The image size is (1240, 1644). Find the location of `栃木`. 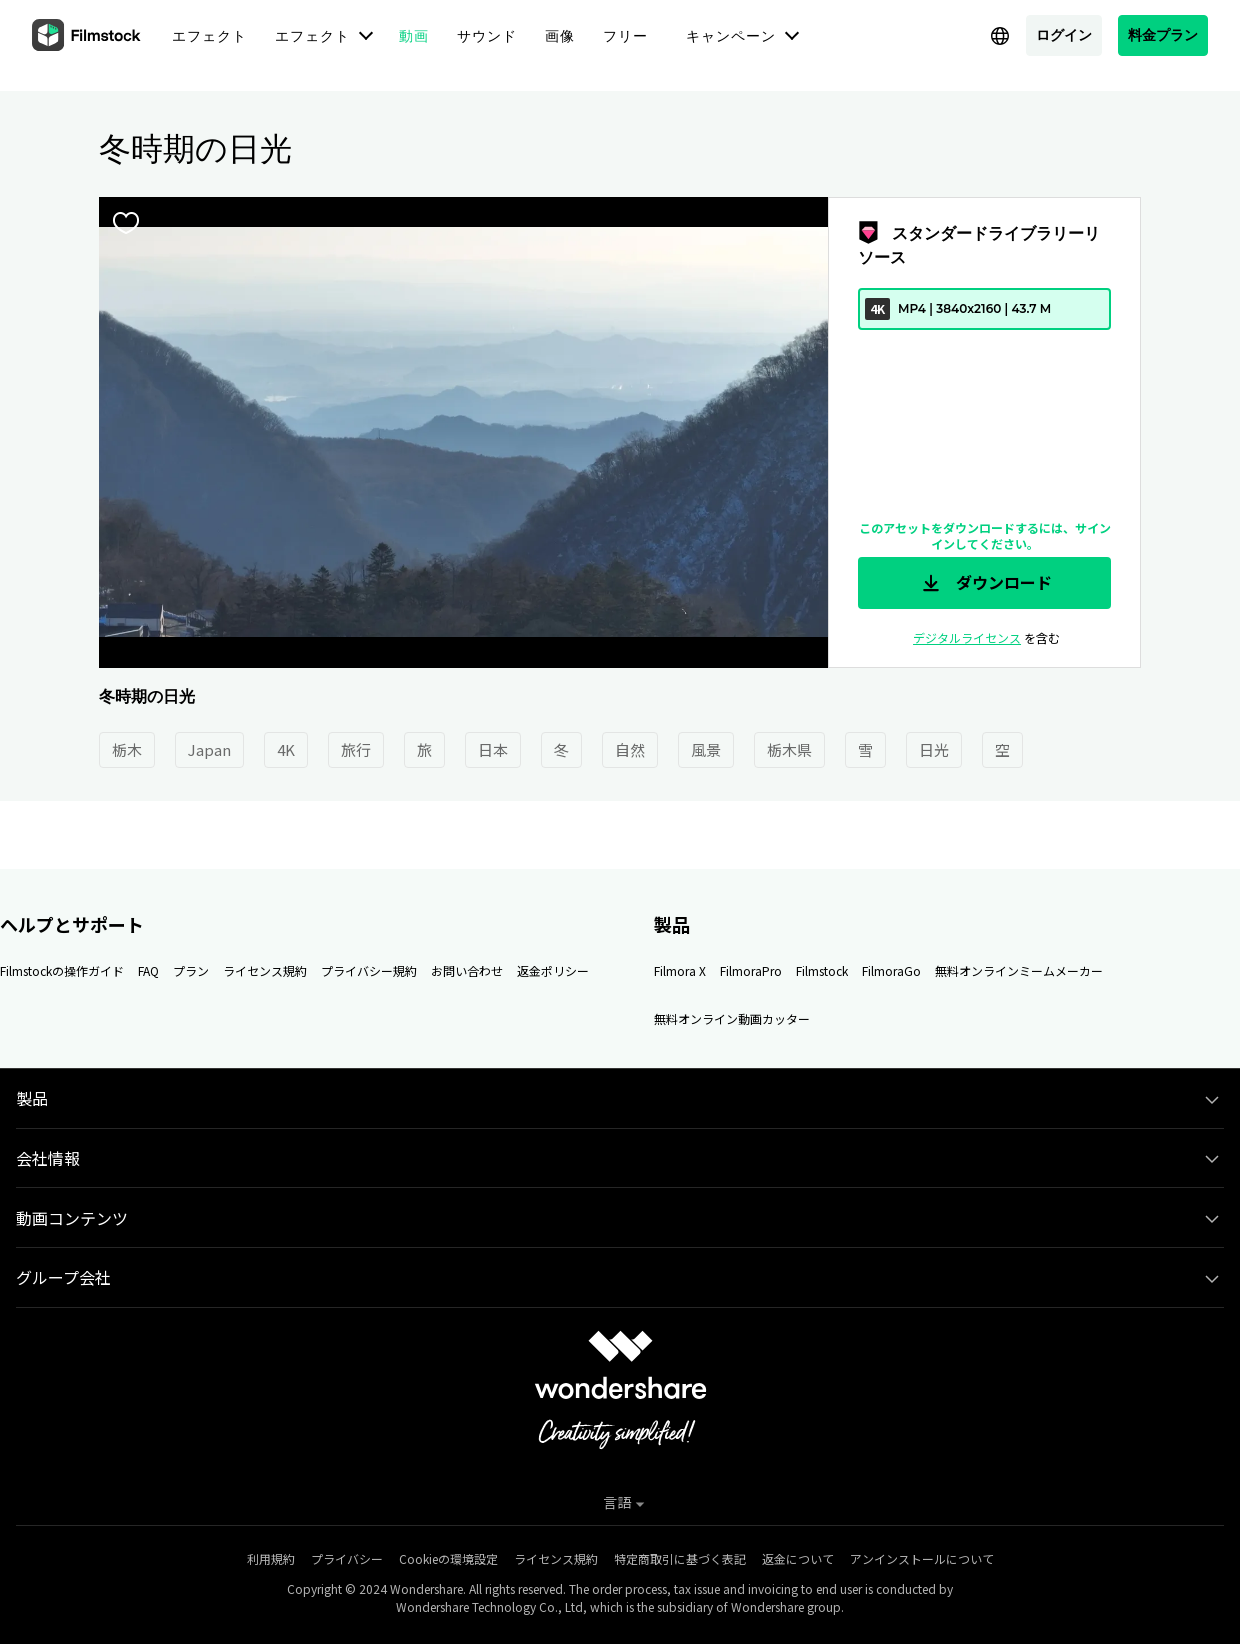

栃木 is located at coordinates (127, 749).